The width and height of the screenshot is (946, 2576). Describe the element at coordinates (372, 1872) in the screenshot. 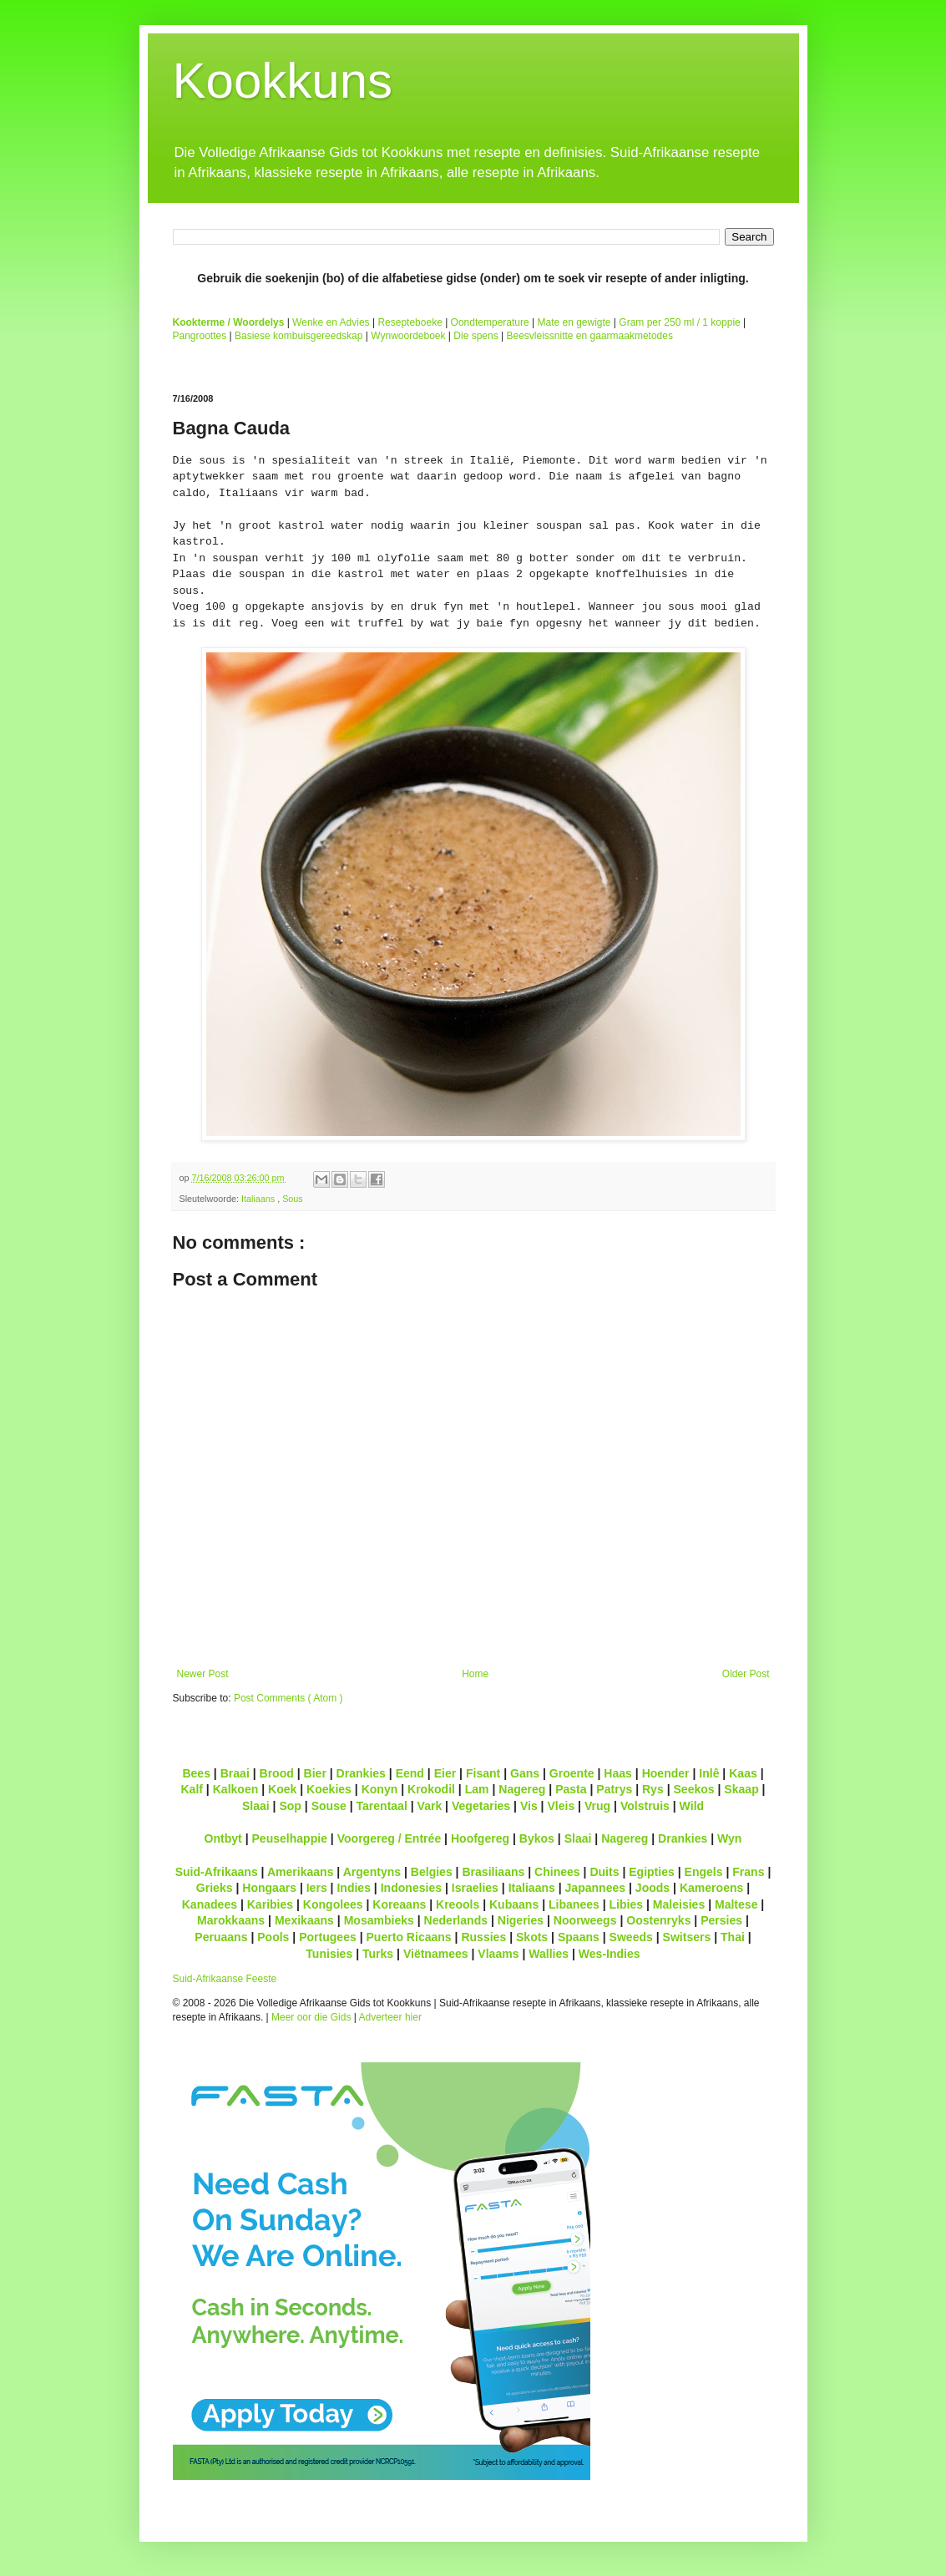

I see `Argentyns` at that location.